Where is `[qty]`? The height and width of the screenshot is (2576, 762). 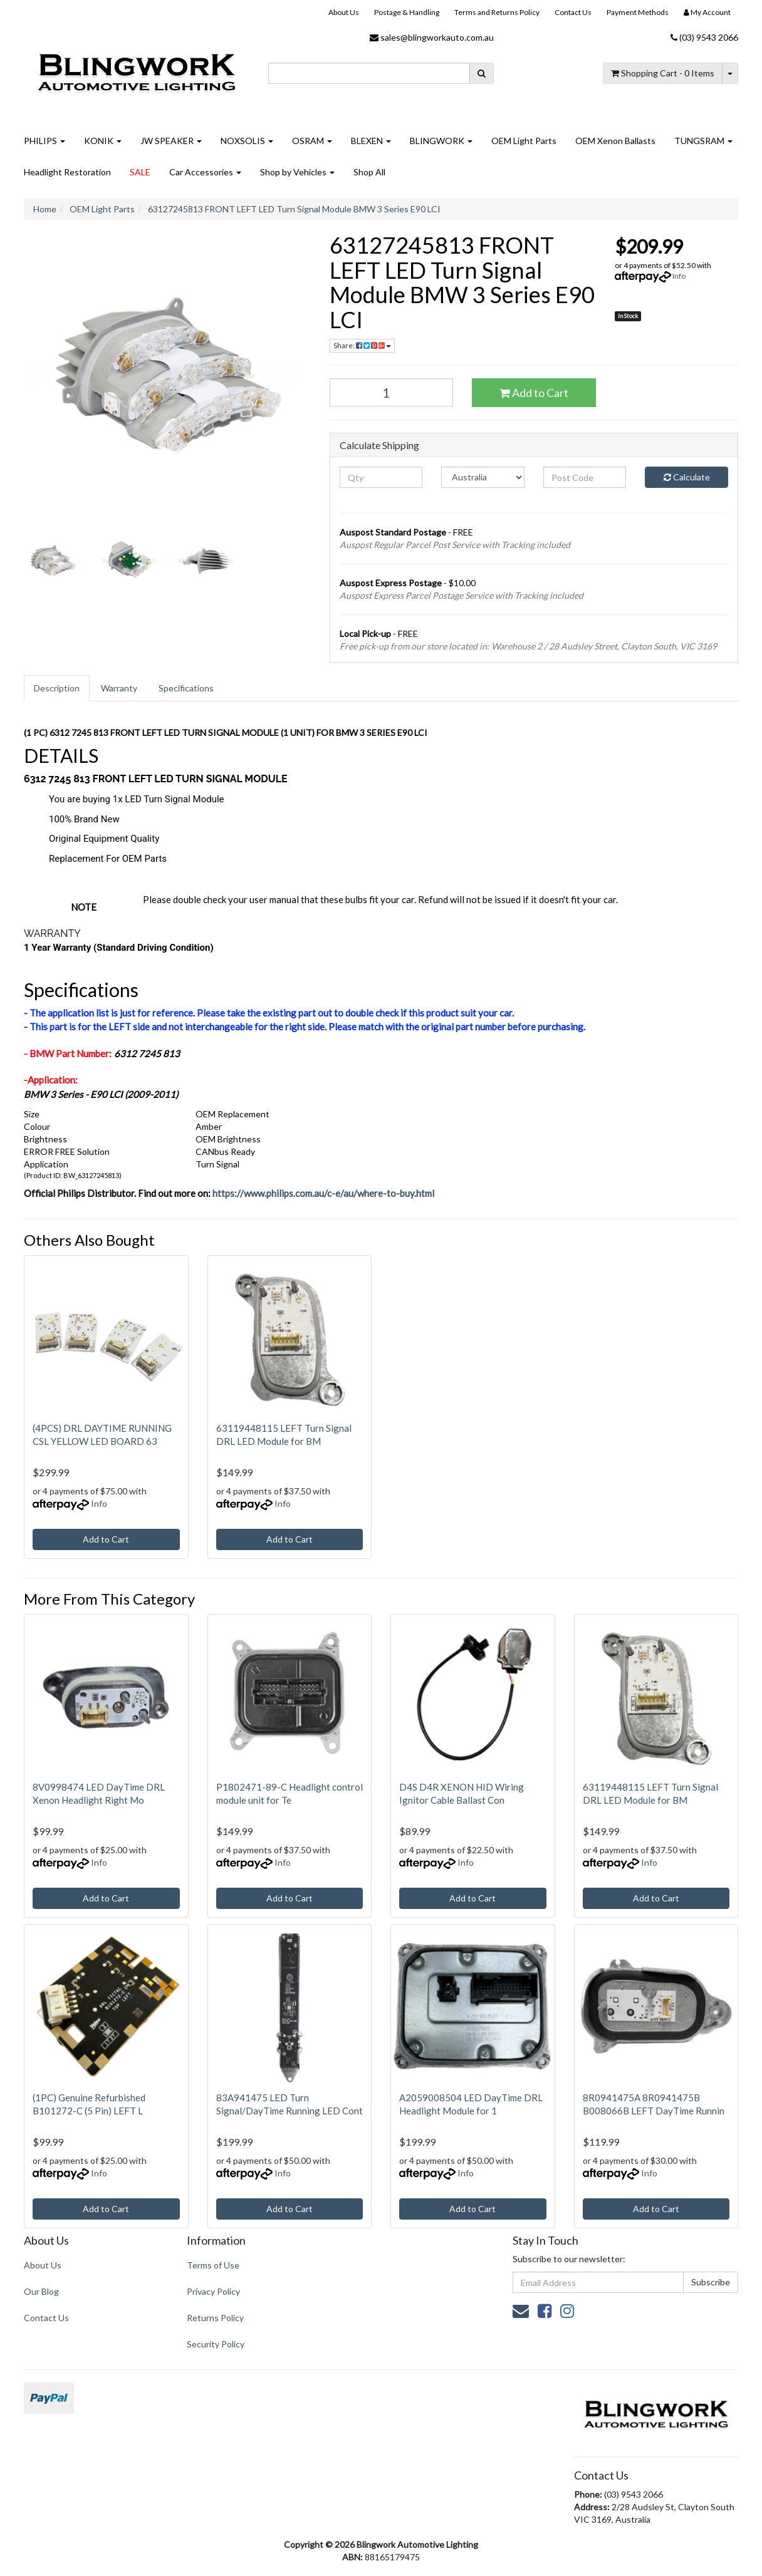 [qty] is located at coordinates (381, 477).